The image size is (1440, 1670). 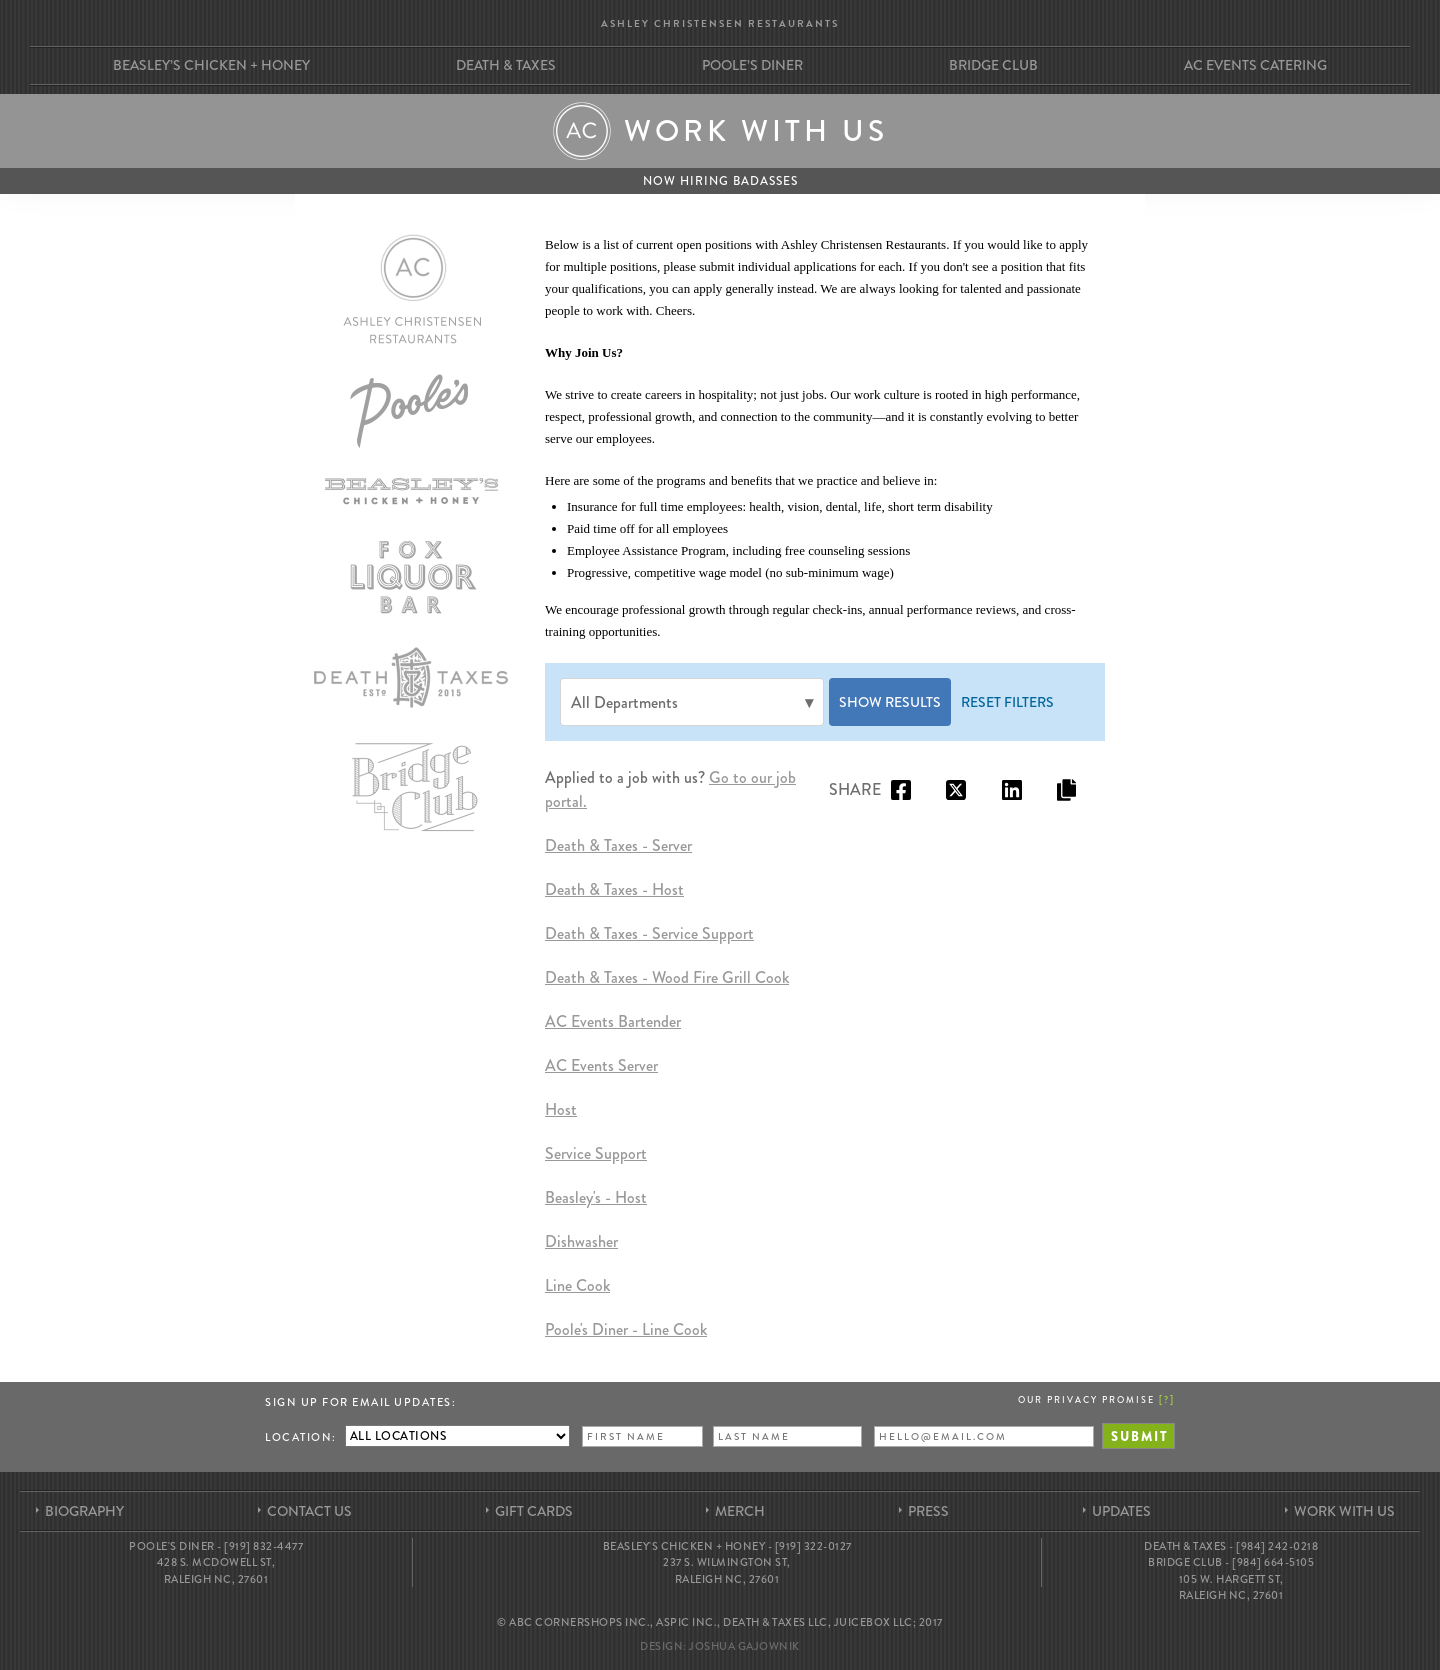 What do you see at coordinates (667, 977) in the screenshot?
I see `Death & Taxes - Wood Fire Grill Cook` at bounding box center [667, 977].